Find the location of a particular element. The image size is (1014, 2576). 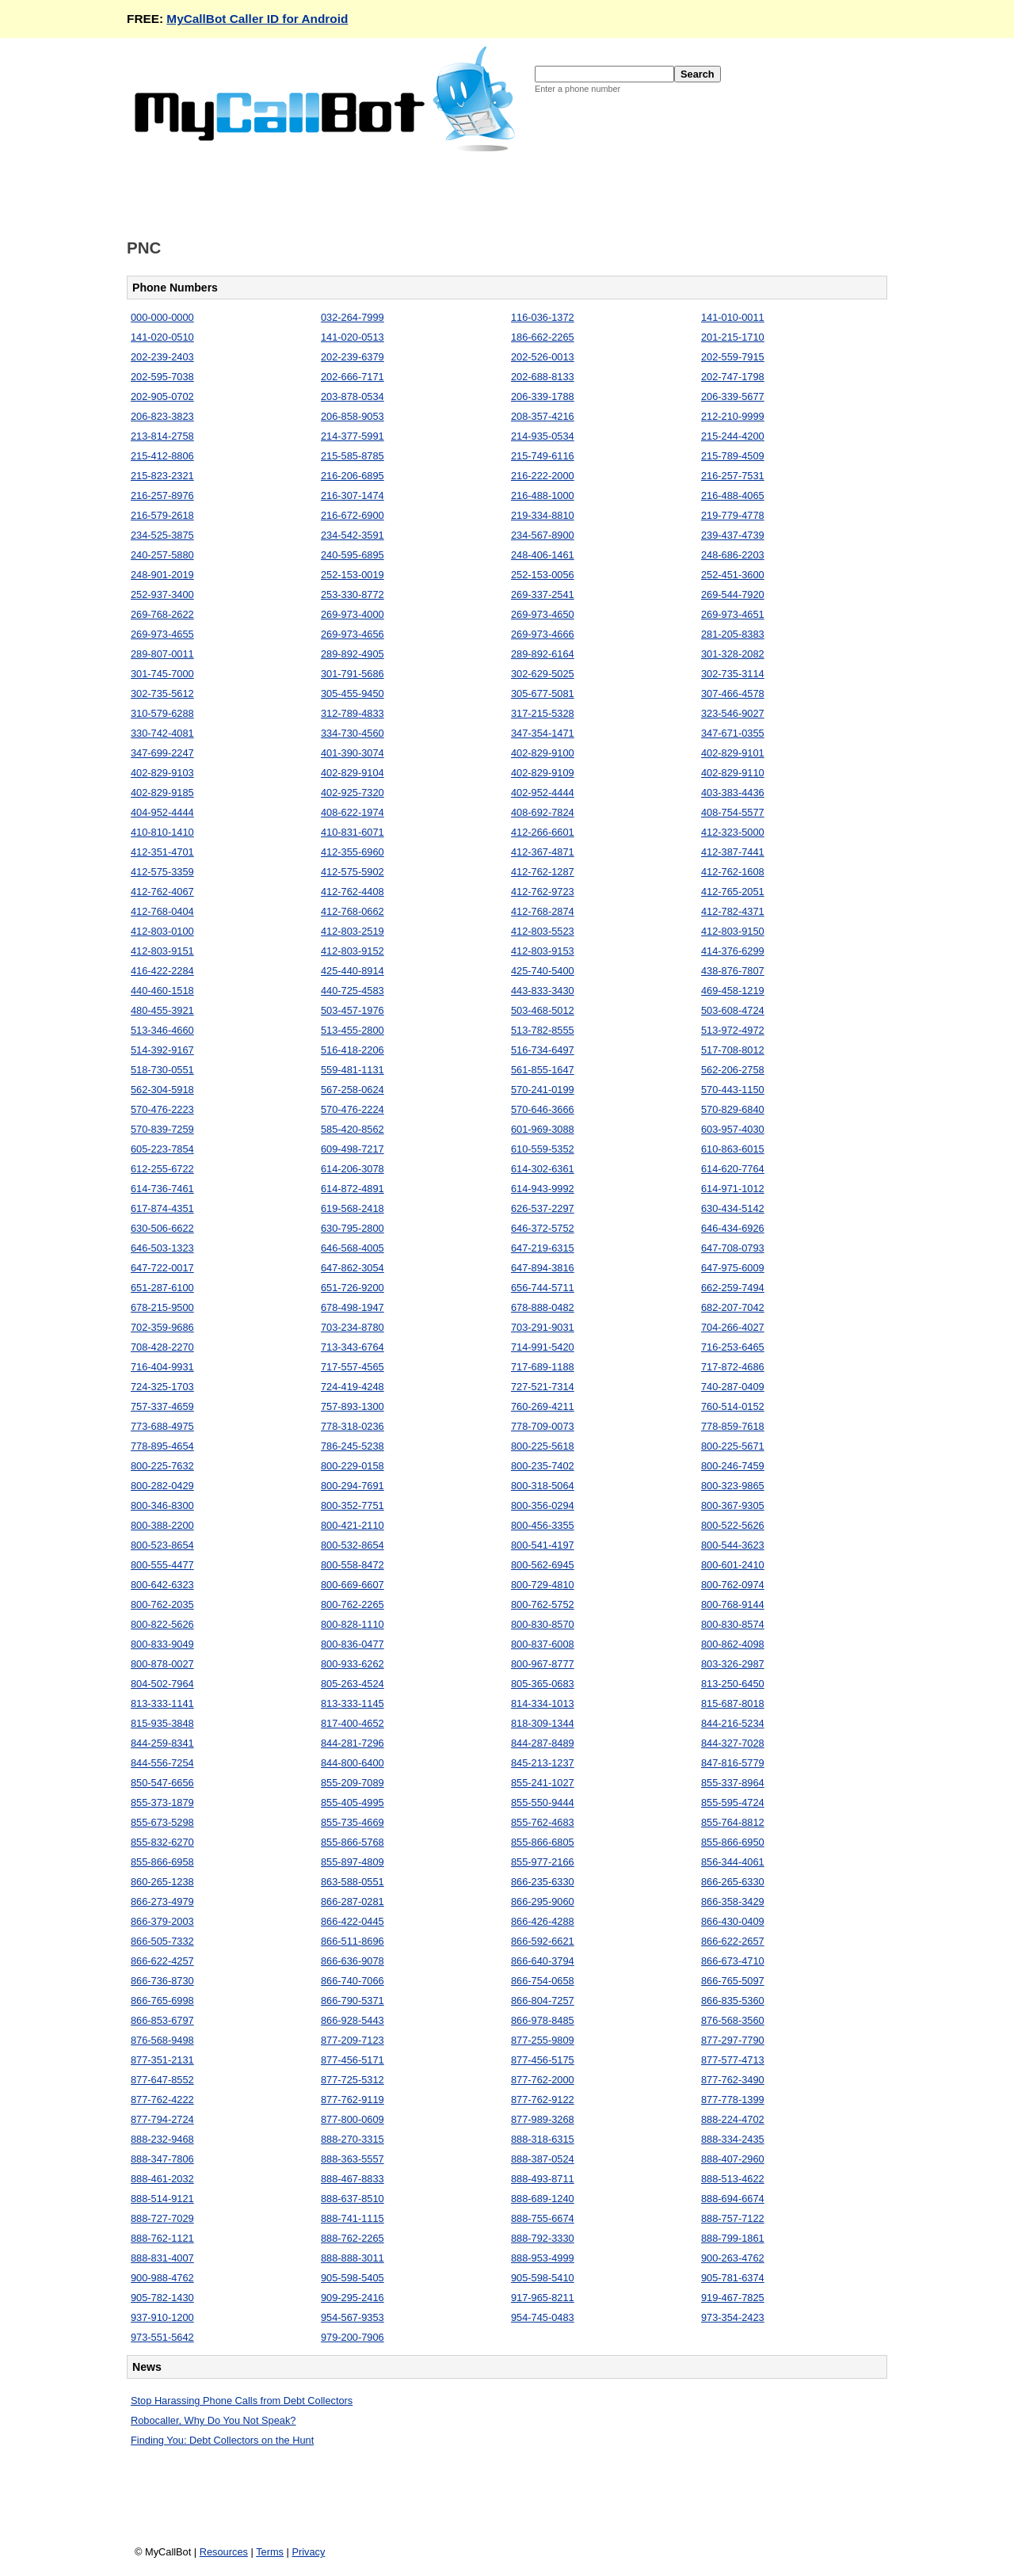

704-266-4027 is located at coordinates (732, 1327).